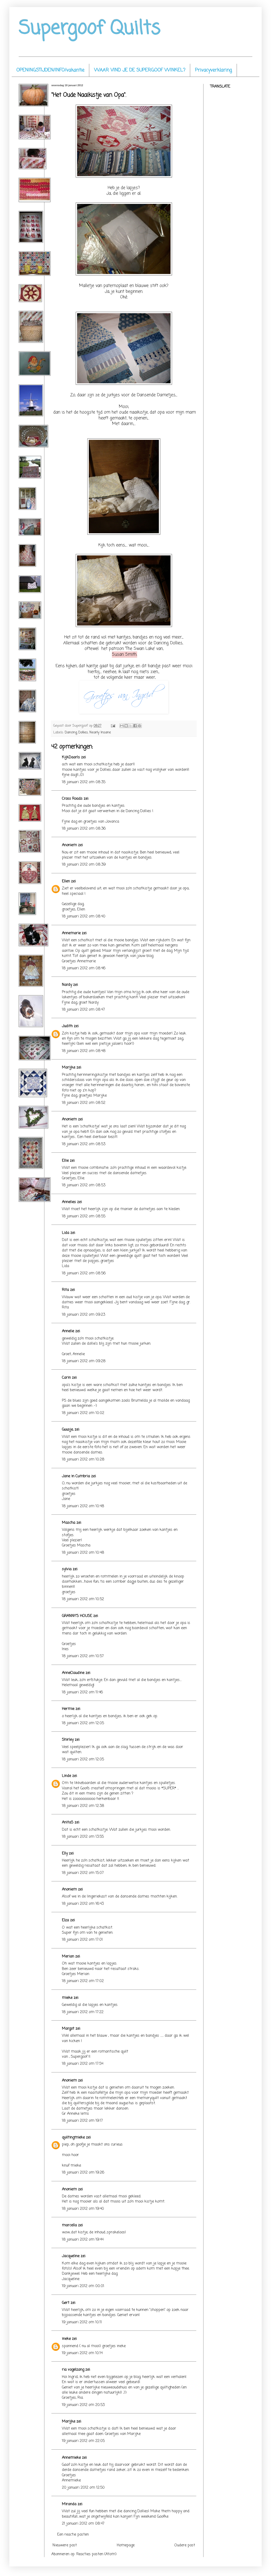  What do you see at coordinates (76, 732) in the screenshot?
I see `Dancing Dollies` at bounding box center [76, 732].